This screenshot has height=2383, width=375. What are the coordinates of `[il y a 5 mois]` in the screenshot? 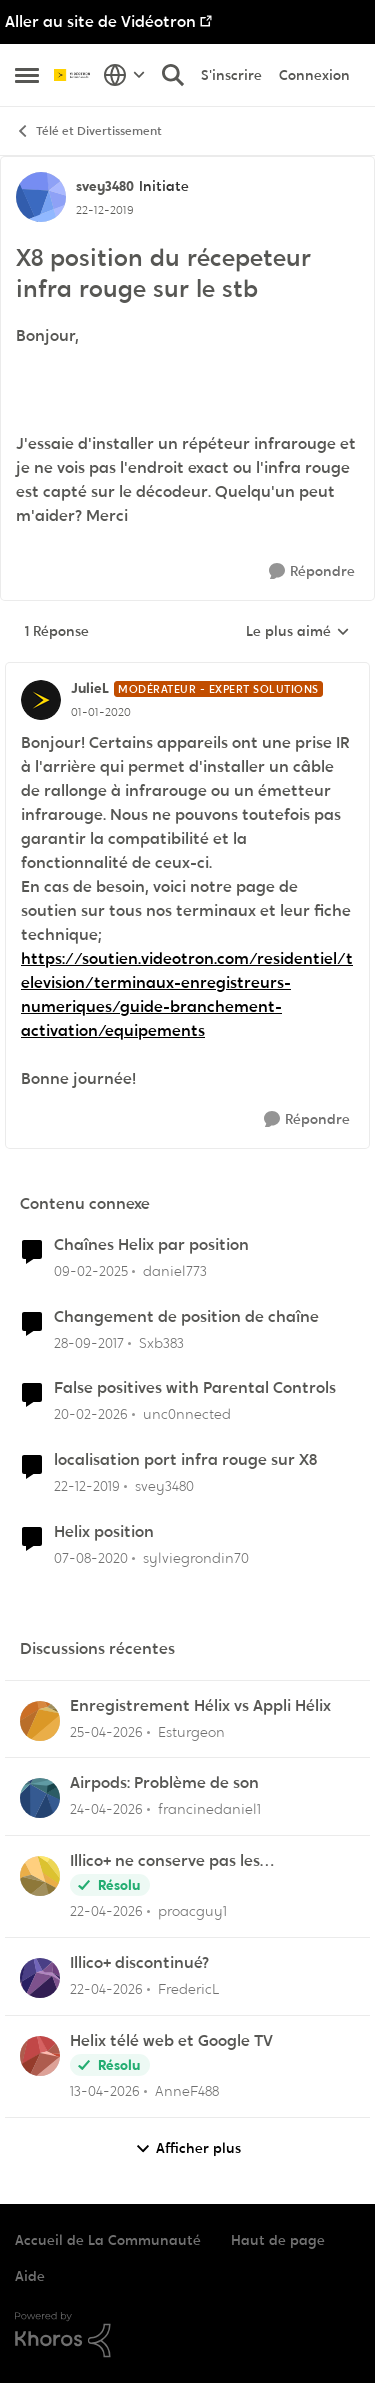 It's located at (91, 1414).